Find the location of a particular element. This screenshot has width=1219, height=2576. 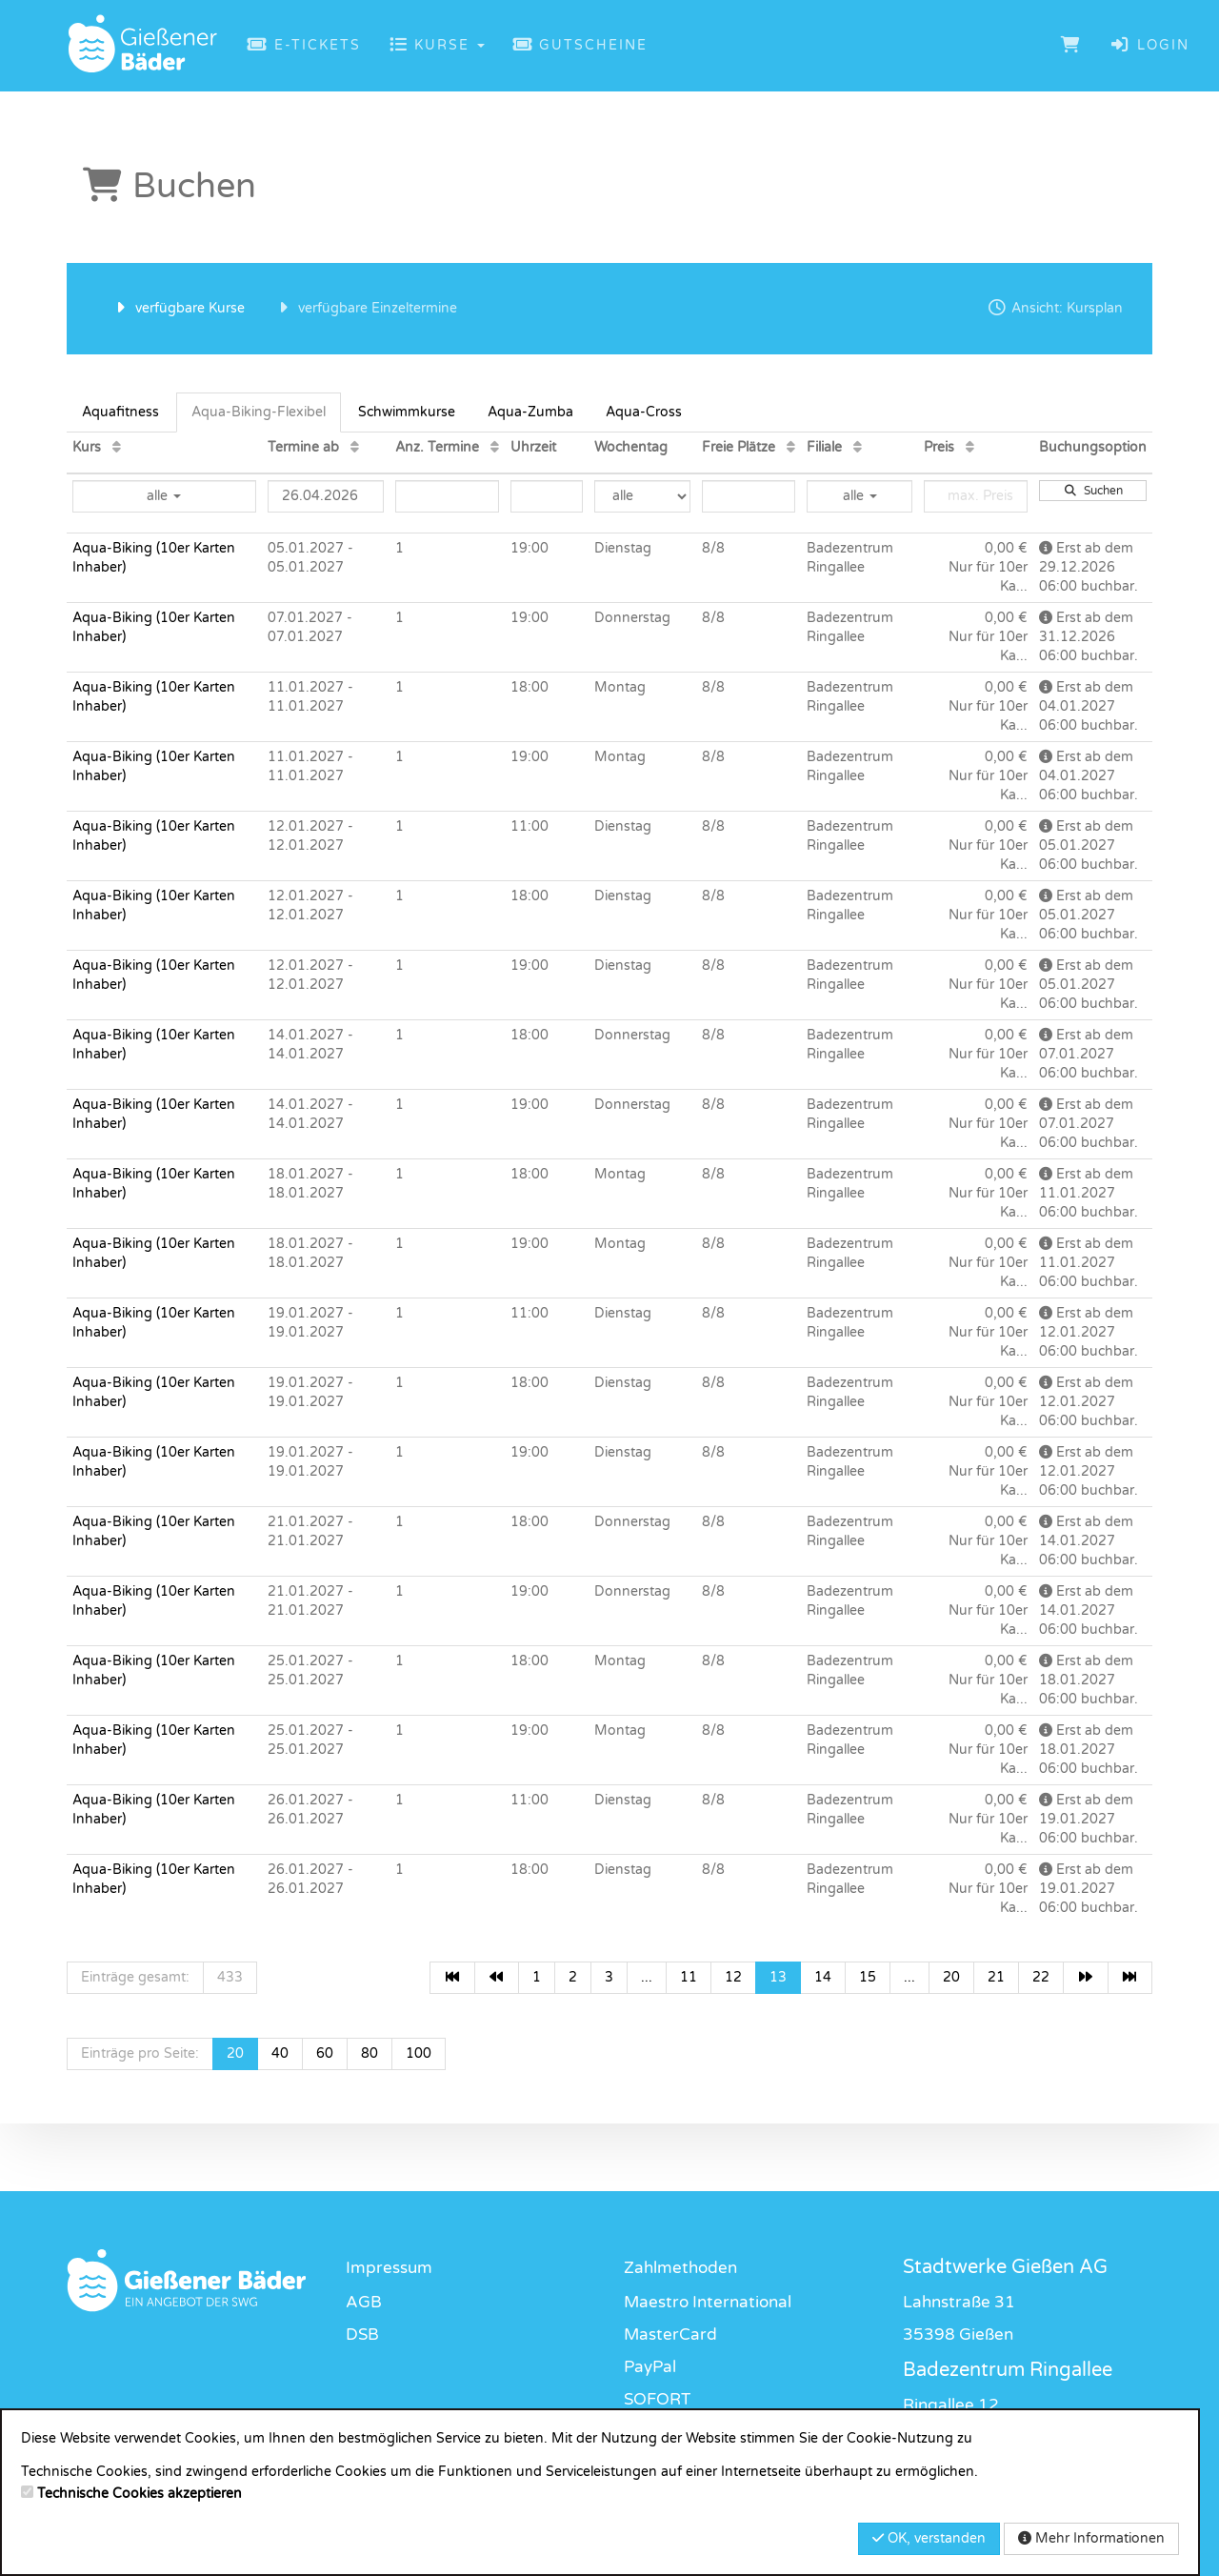

verfügbare Kurse is located at coordinates (177, 308).